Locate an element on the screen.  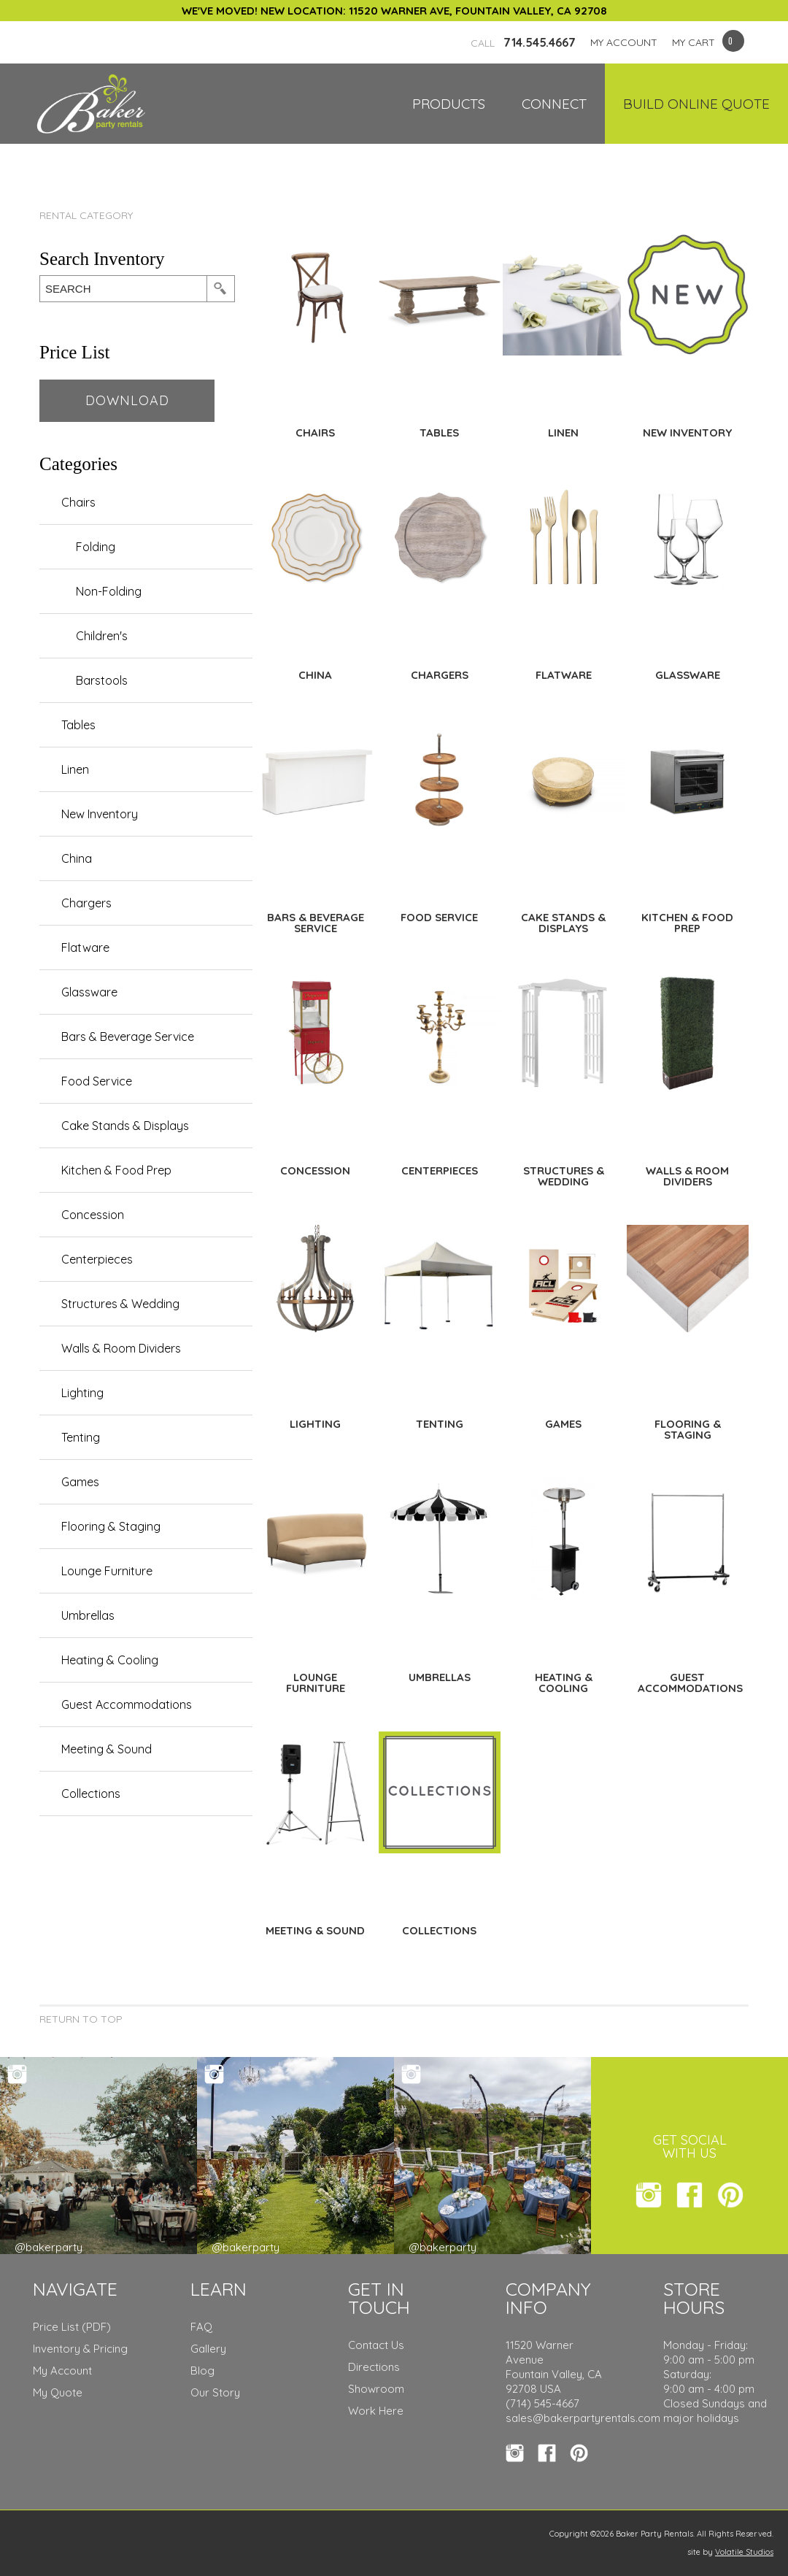
Folding is located at coordinates (95, 546).